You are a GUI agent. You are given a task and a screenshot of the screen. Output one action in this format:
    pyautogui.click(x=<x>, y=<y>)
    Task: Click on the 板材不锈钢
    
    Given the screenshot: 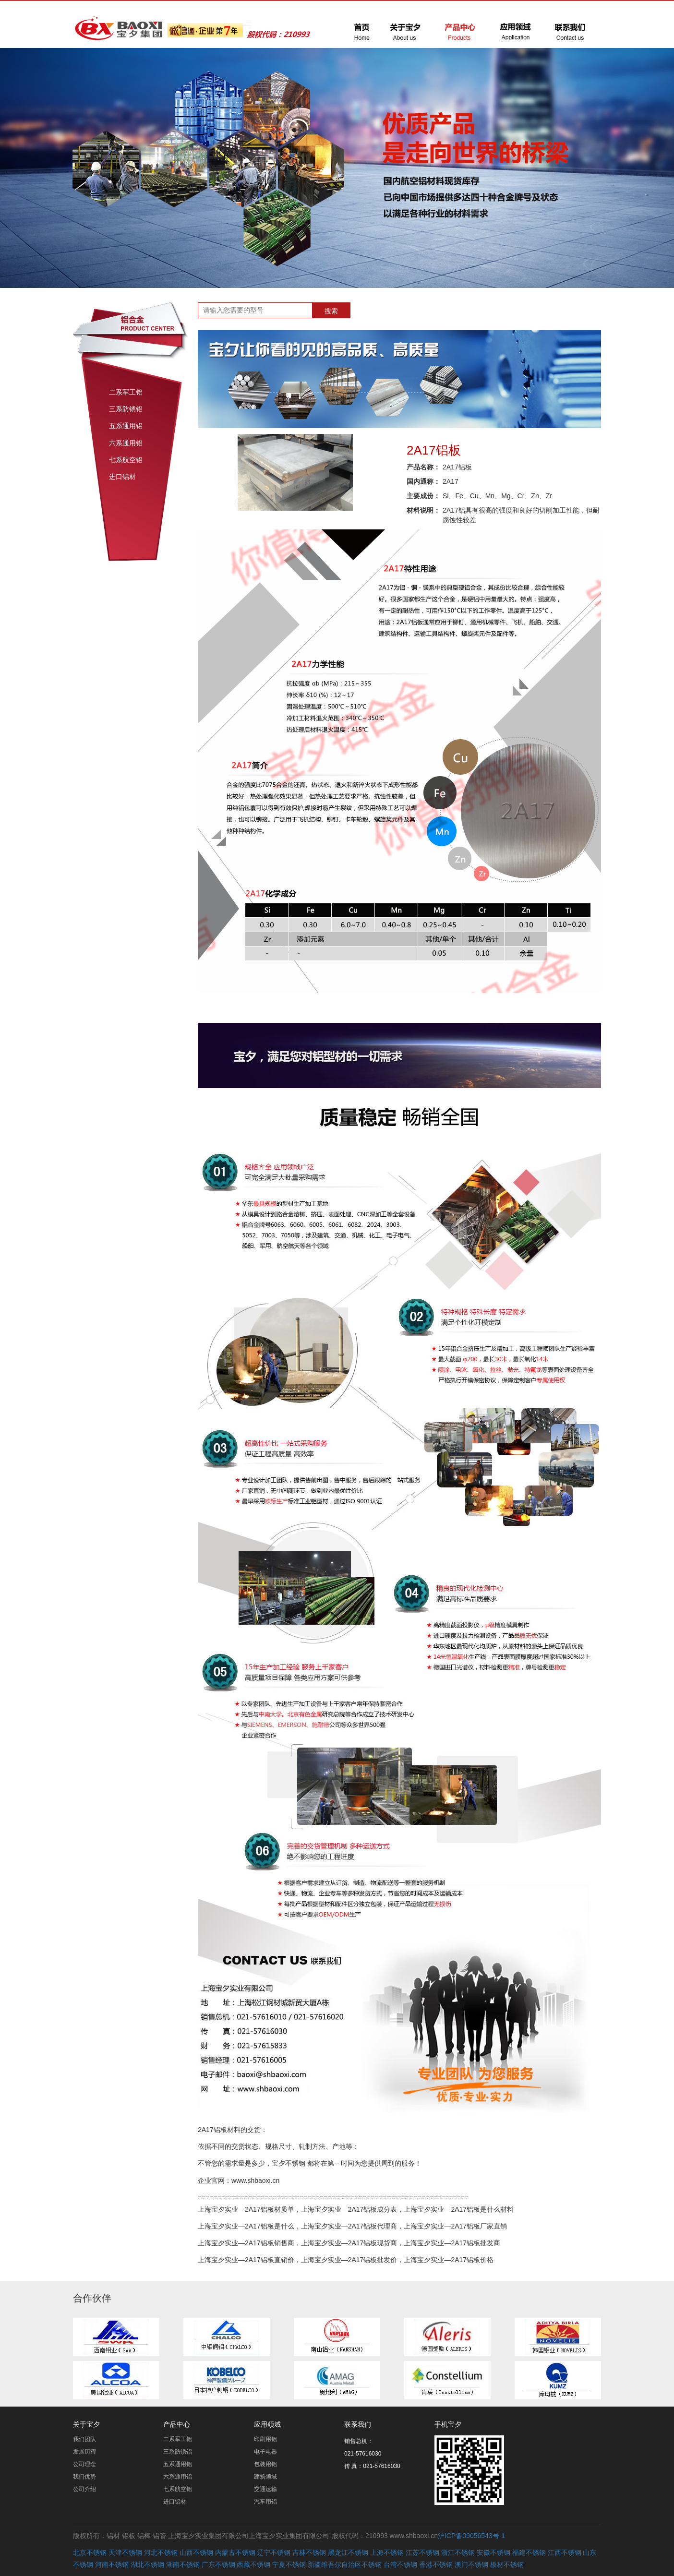 What is the action you would take?
    pyautogui.click(x=507, y=2564)
    